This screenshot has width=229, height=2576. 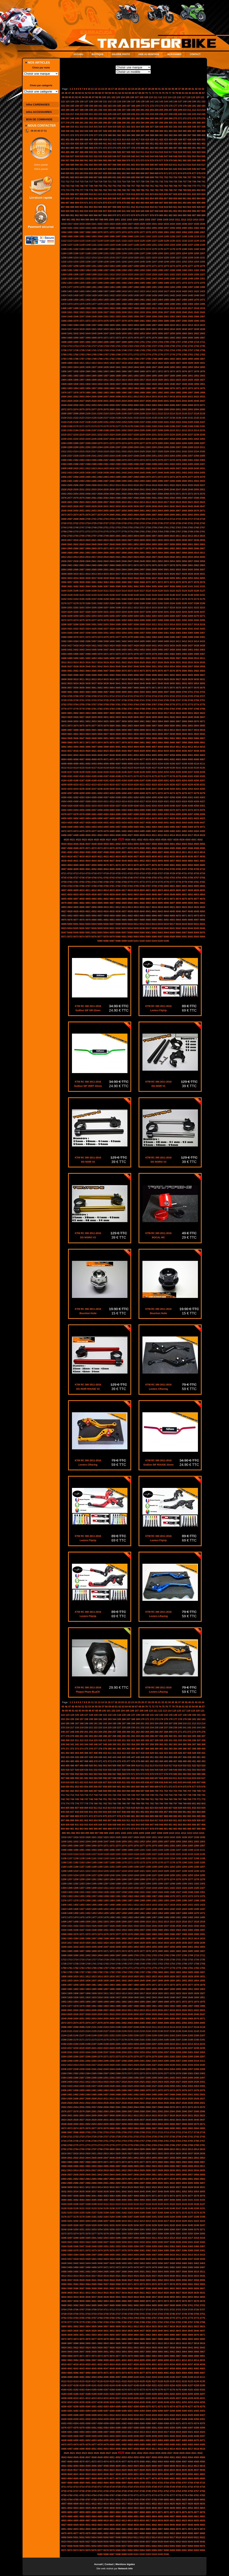 I want to click on 4731, so click(x=184, y=873).